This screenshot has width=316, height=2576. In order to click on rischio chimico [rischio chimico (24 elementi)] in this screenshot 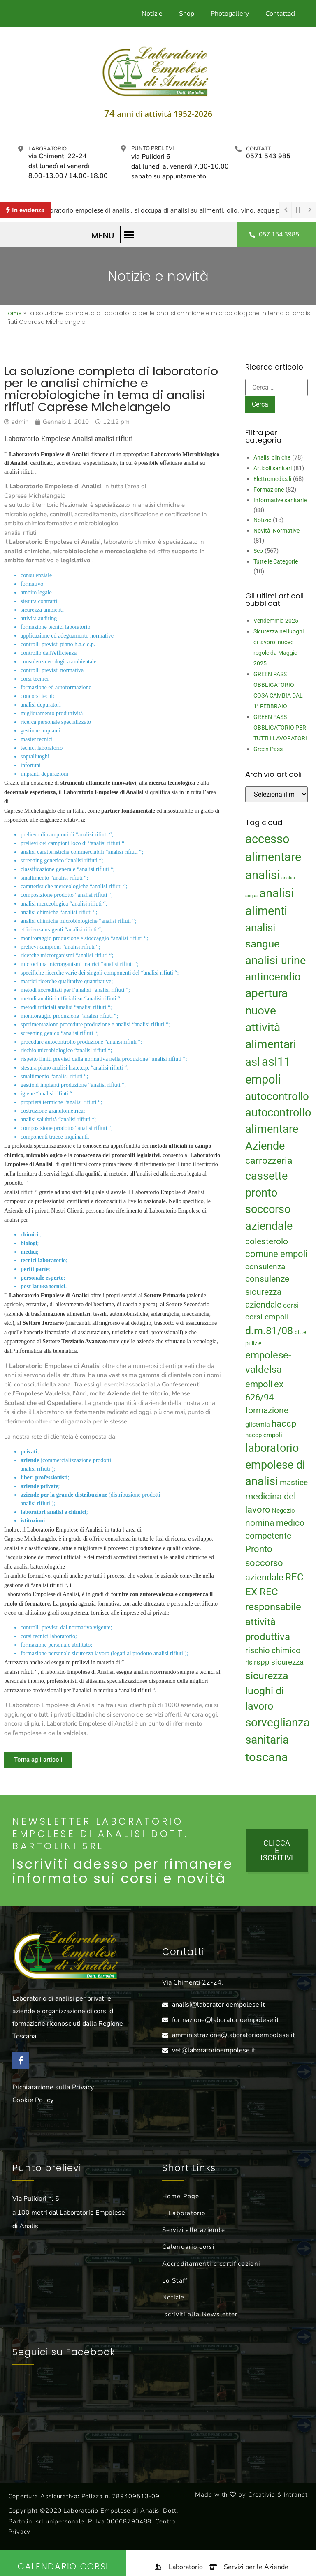, I will do `click(272, 1650)`.